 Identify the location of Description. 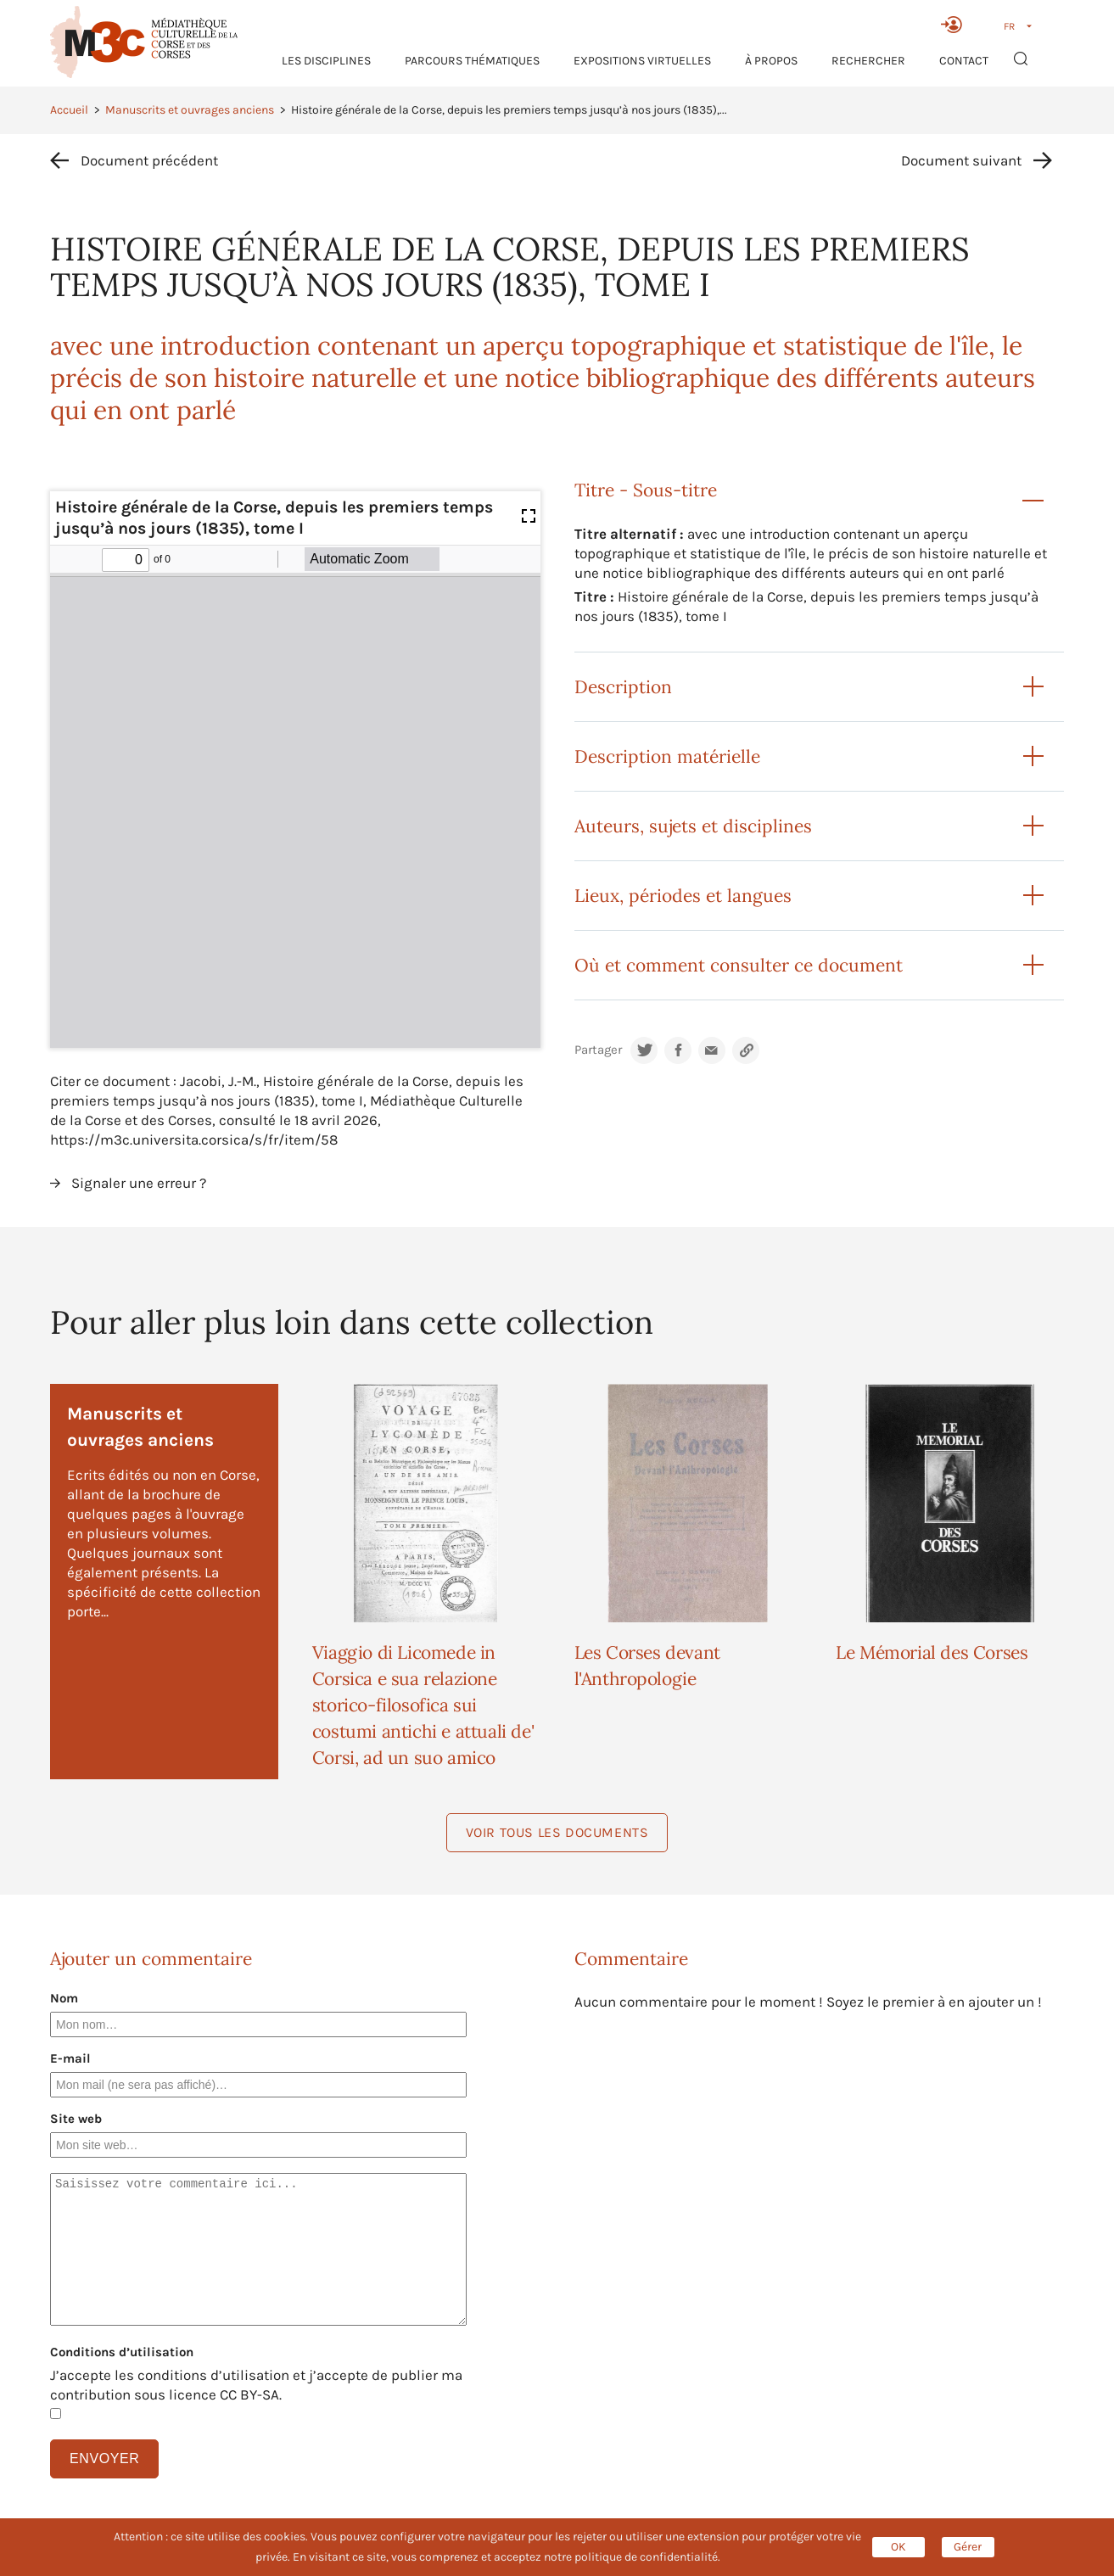
(623, 686).